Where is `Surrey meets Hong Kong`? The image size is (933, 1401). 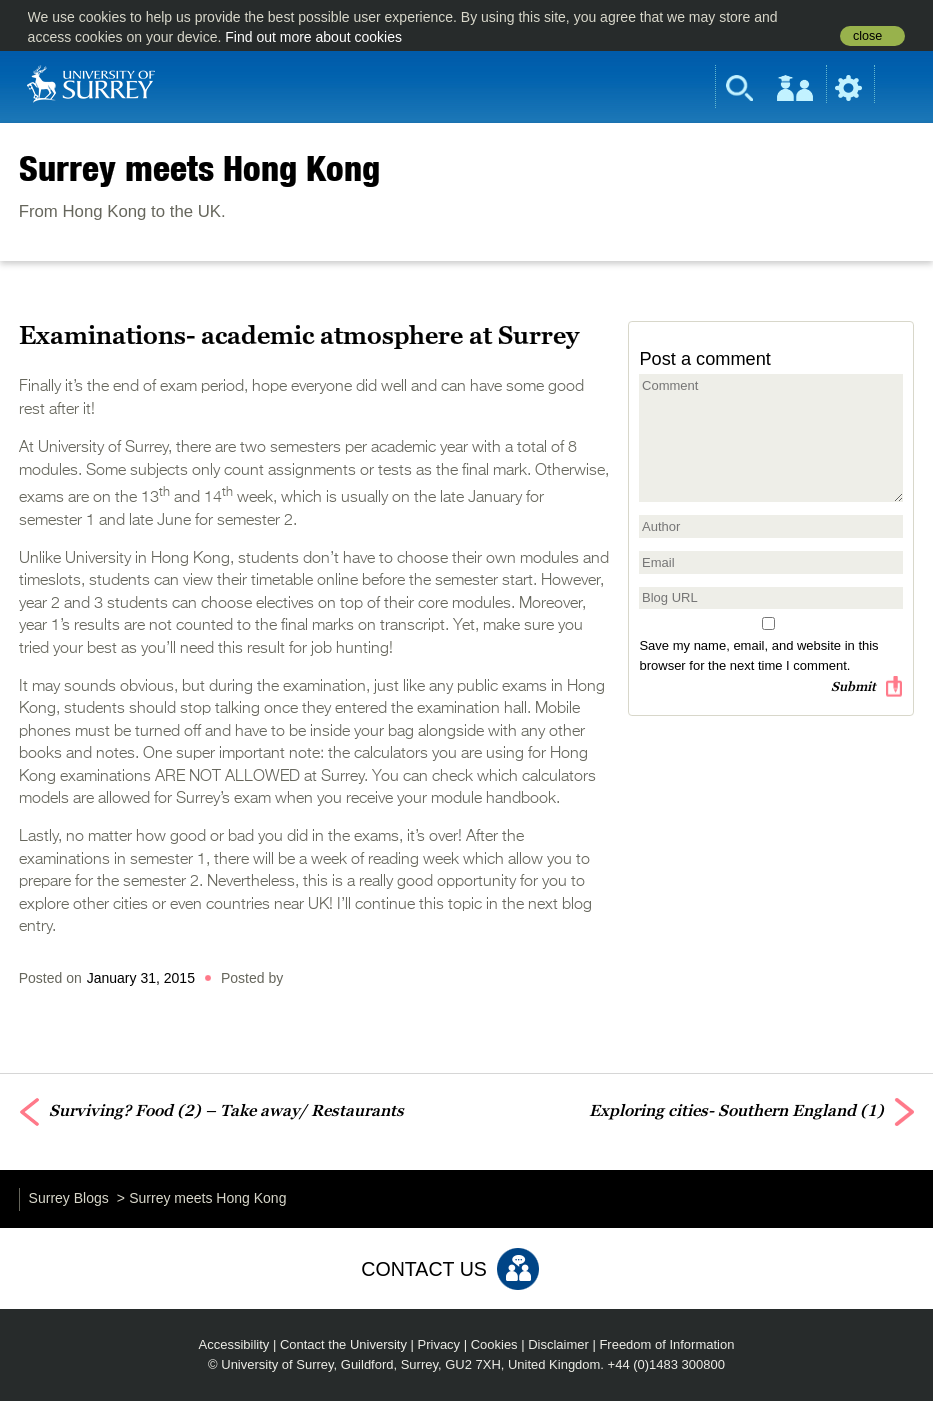
Surrey meets Hong Kong is located at coordinates (199, 168).